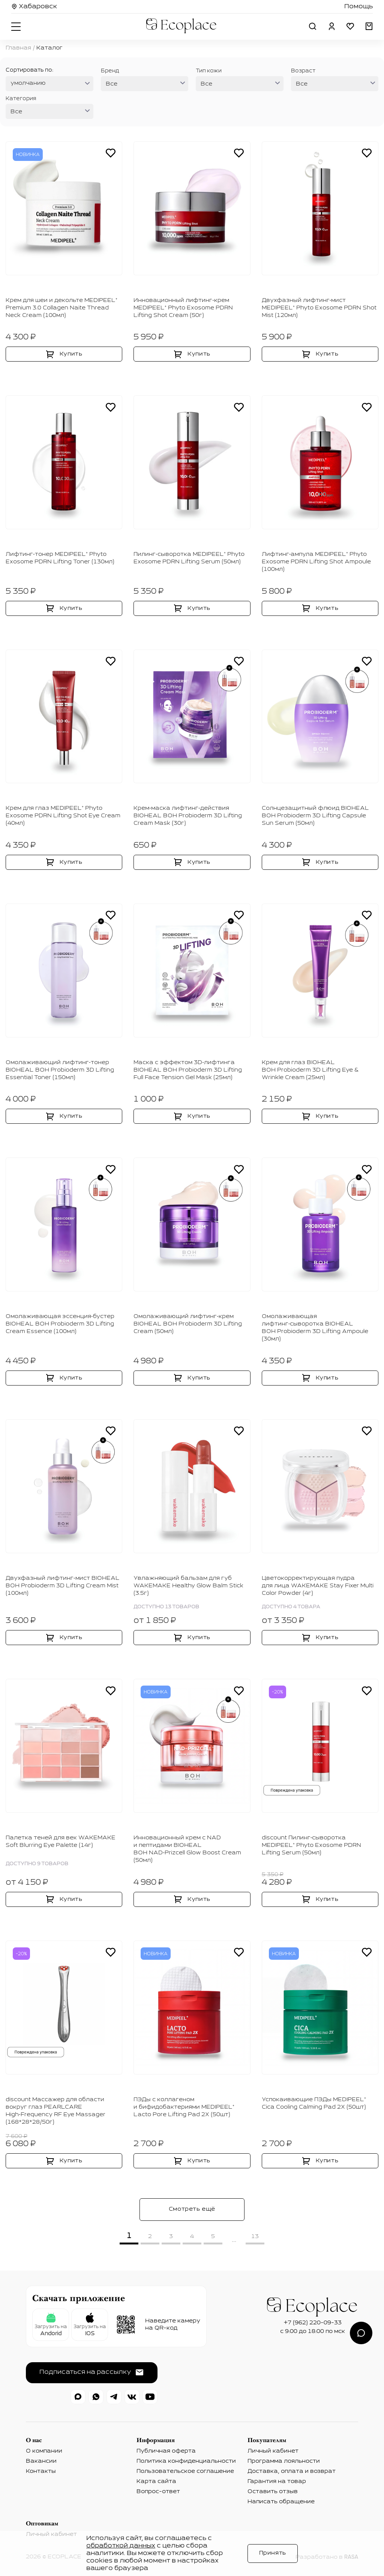 Image resolution: width=384 pixels, height=2576 pixels. I want to click on Написать обращение, so click(281, 2501).